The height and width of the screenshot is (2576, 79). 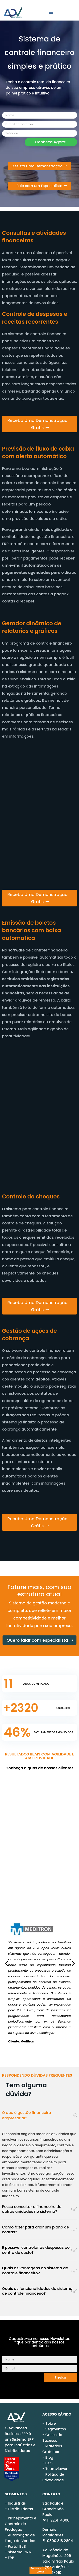 I want to click on 0800 818 2804, so click(x=57, y=2540).